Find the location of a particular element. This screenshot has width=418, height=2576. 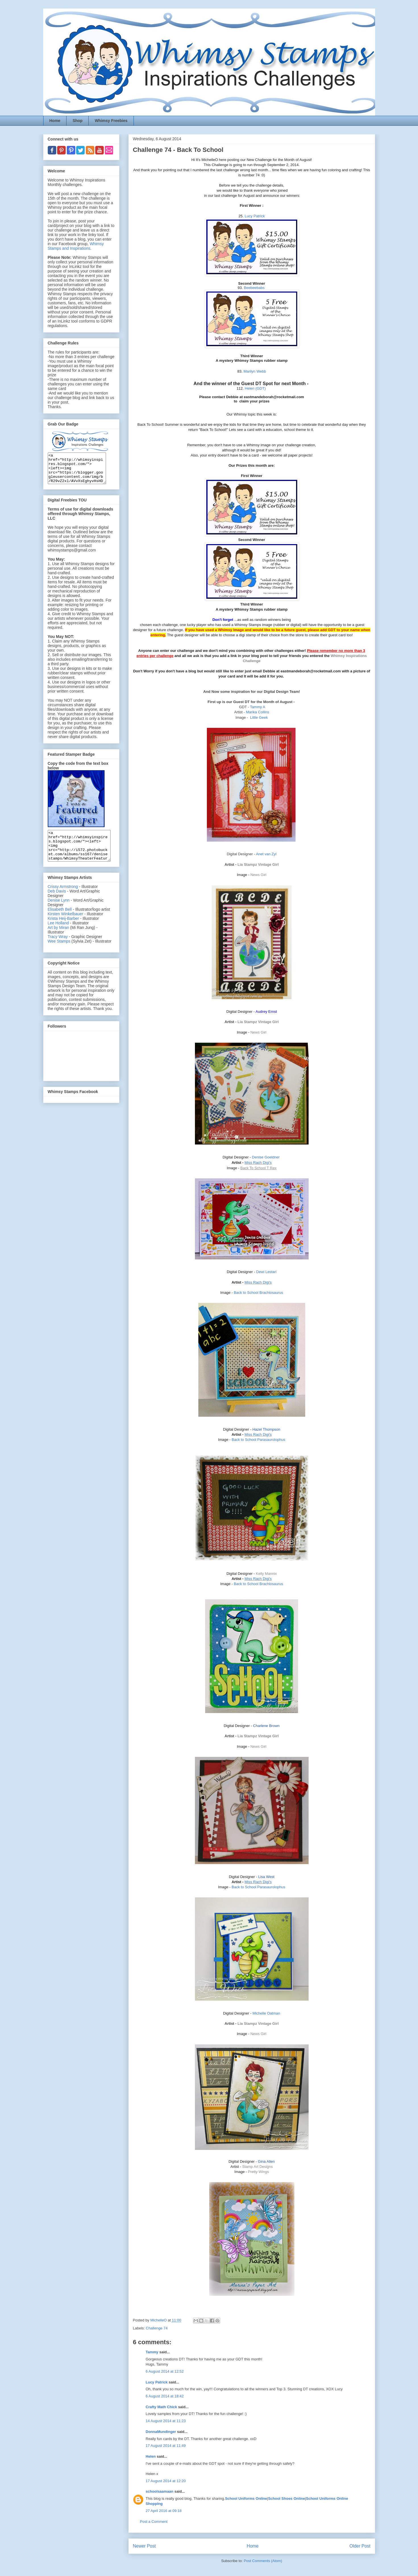

Little Geek is located at coordinates (259, 717).